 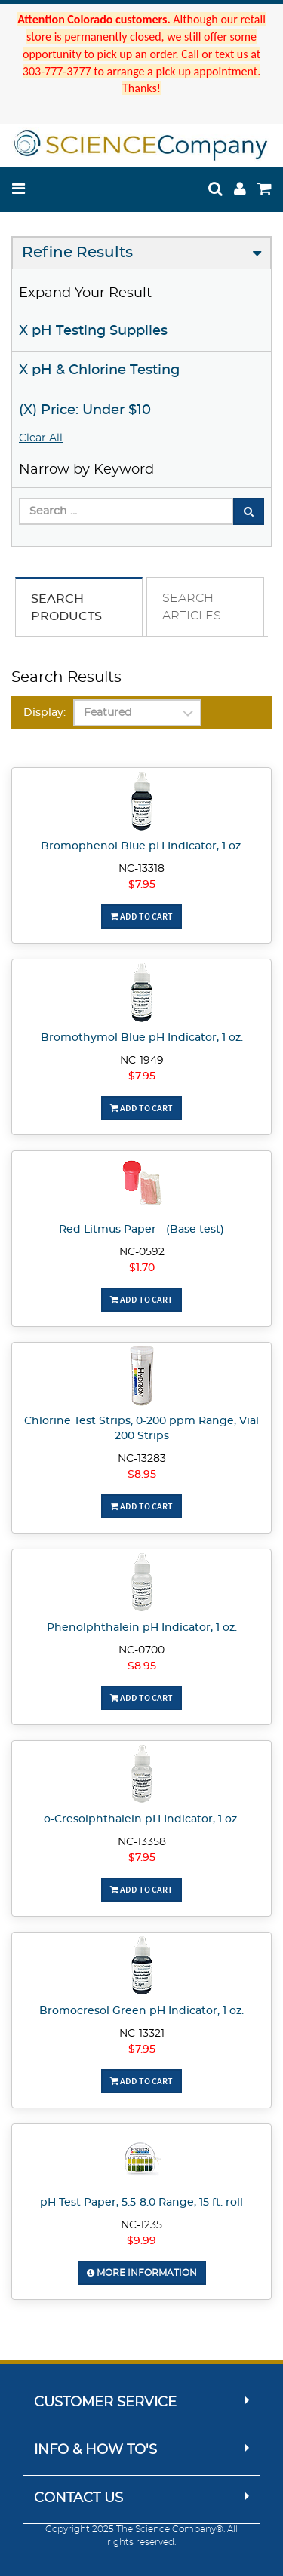 What do you see at coordinates (142, 1628) in the screenshot?
I see `Phenolphthalein pH Indicator, 1 oz.` at bounding box center [142, 1628].